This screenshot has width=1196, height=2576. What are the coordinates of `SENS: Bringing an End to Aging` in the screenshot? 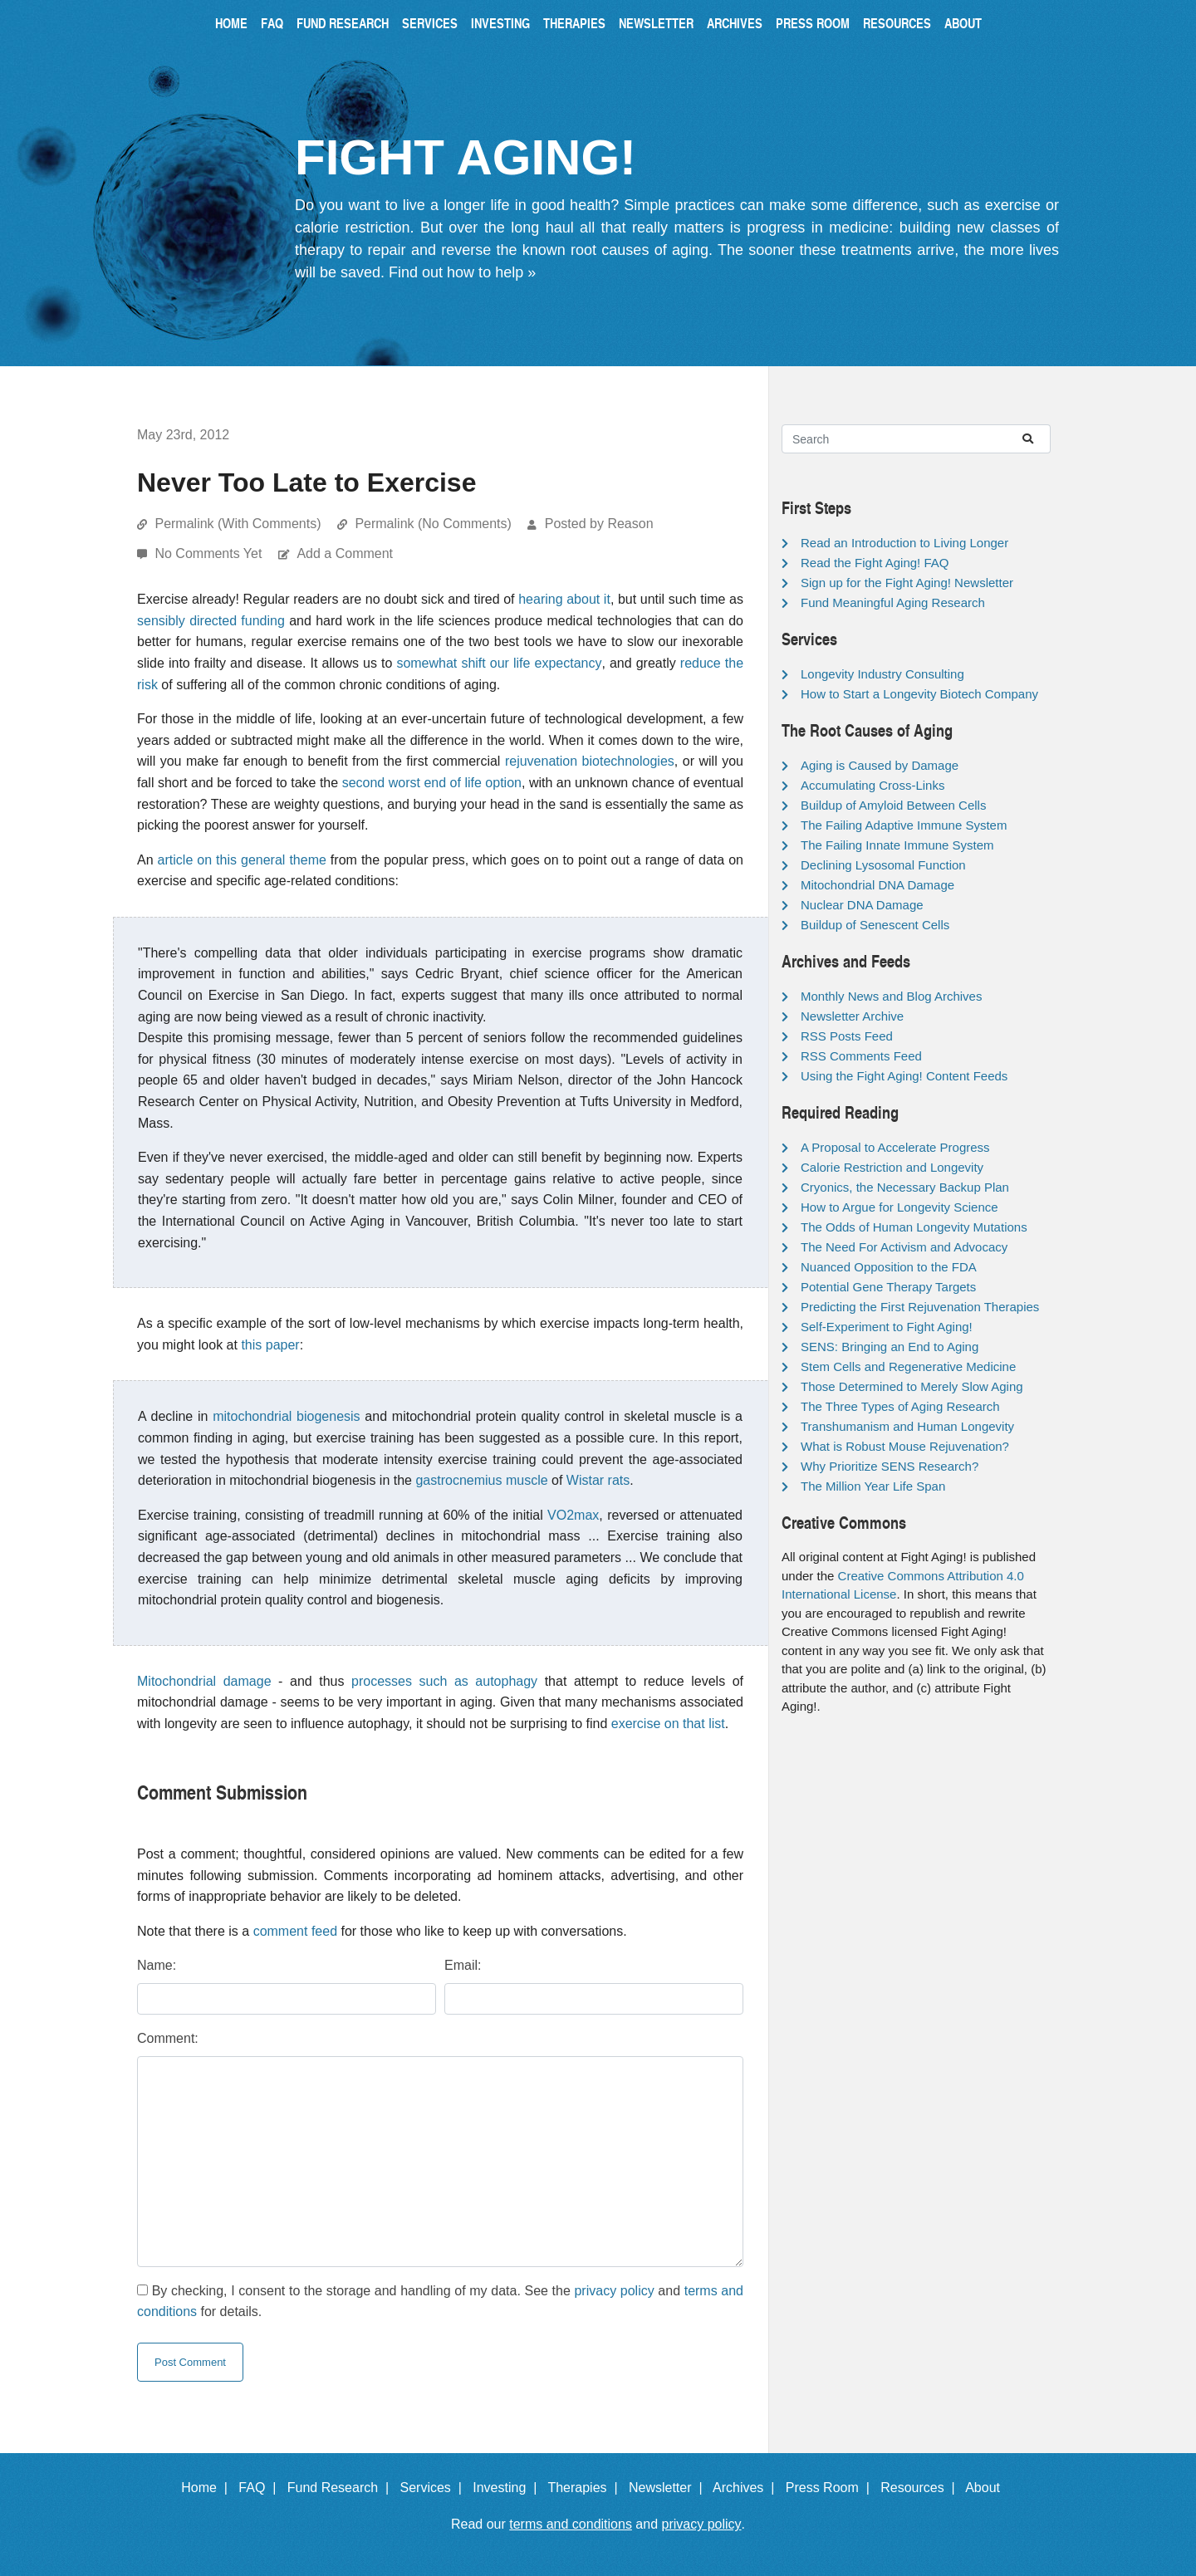 It's located at (889, 1346).